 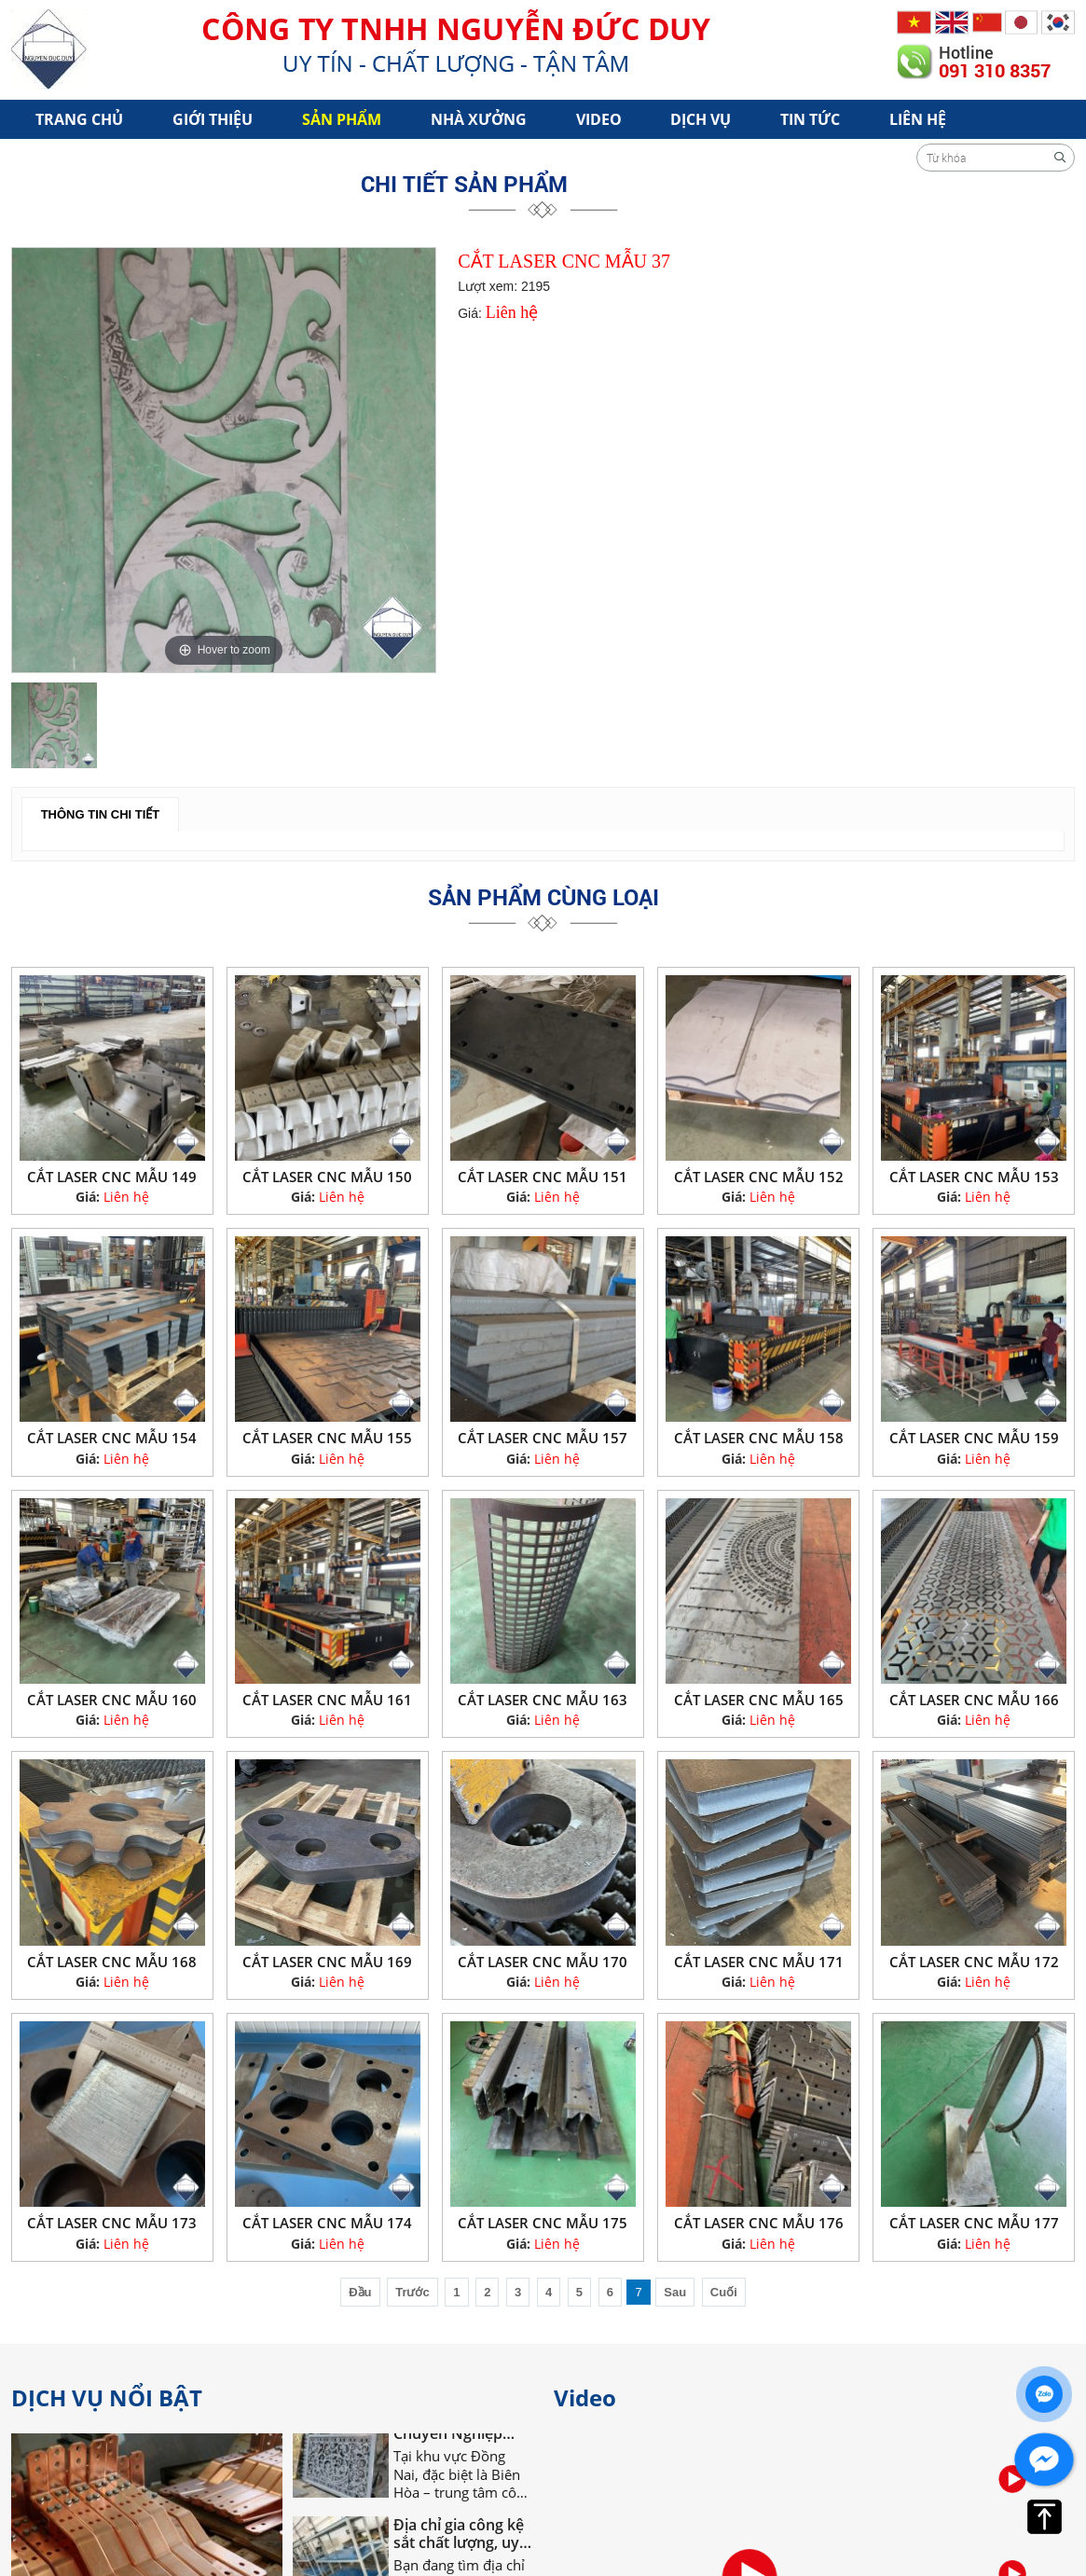 What do you see at coordinates (458, 2537) in the screenshot?
I see `Địa chỉ gia công kệ sắt chất lượng, uy tín tại Đồng Nai` at bounding box center [458, 2537].